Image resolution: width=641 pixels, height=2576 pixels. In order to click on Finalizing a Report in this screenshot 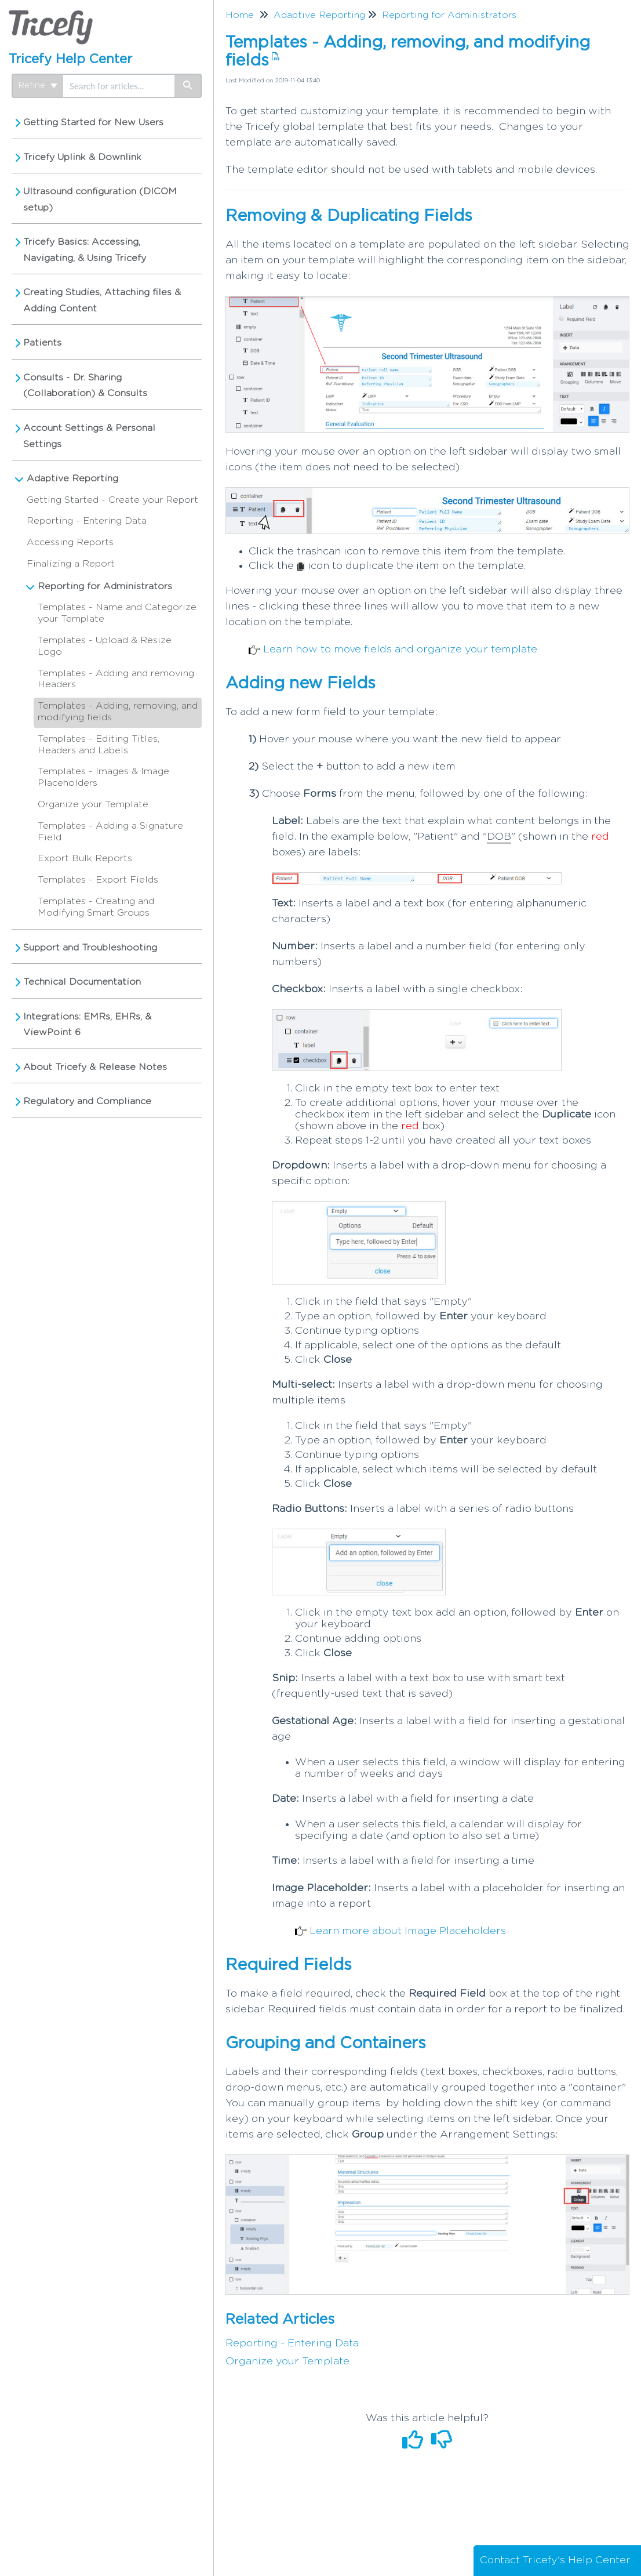, I will do `click(71, 563)`.